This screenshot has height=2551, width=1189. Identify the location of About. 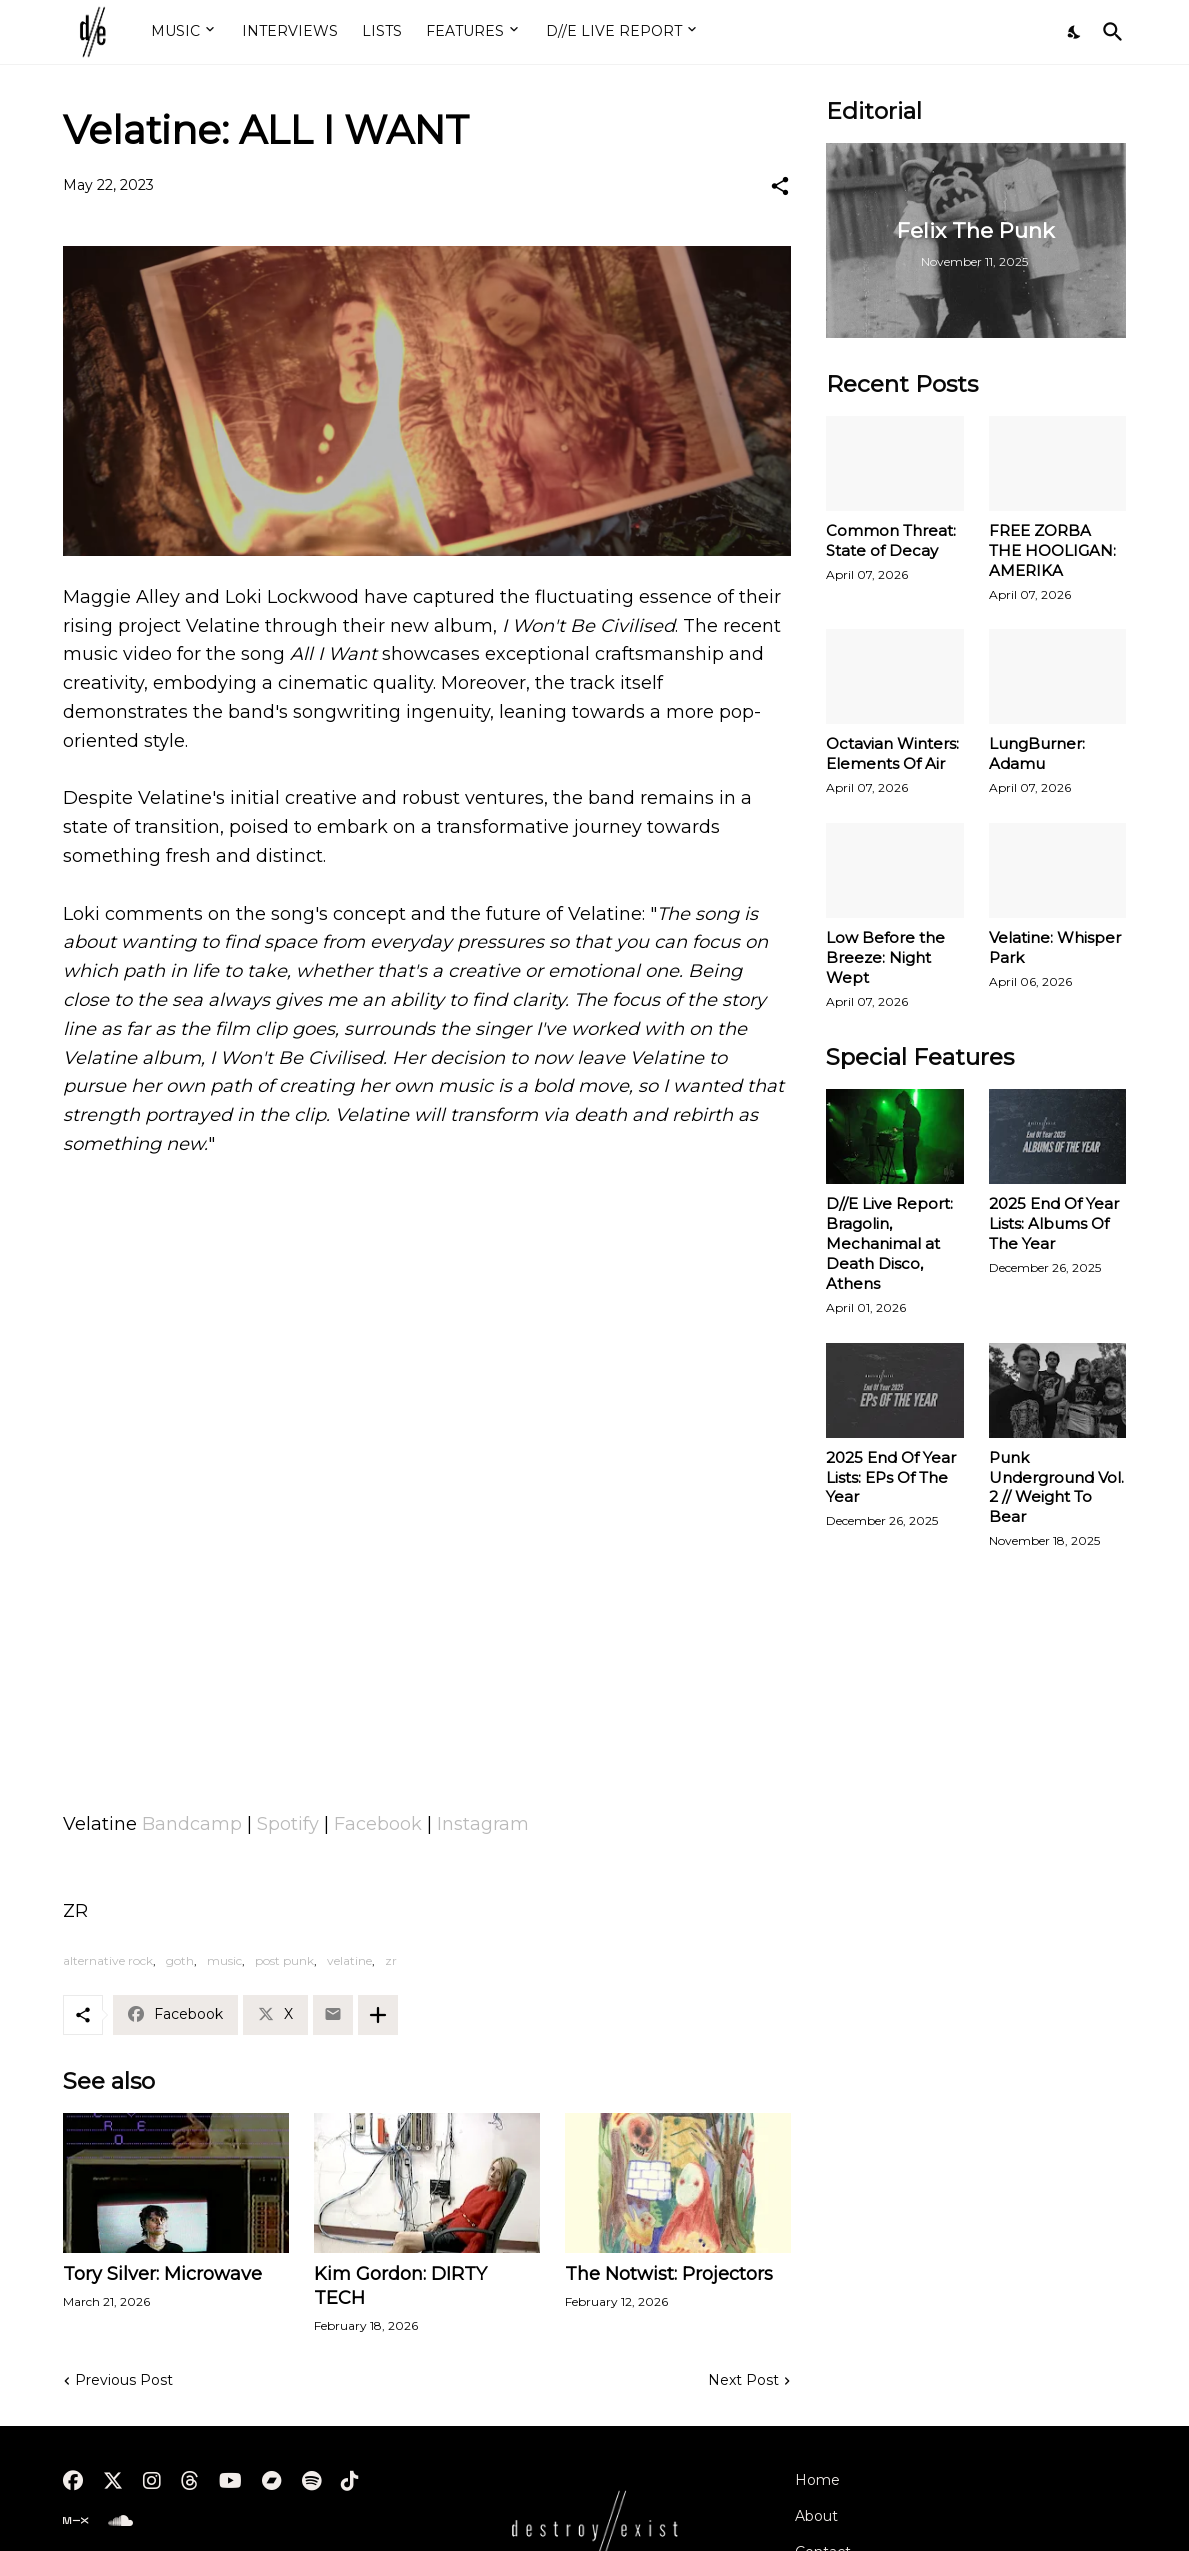
(816, 2516).